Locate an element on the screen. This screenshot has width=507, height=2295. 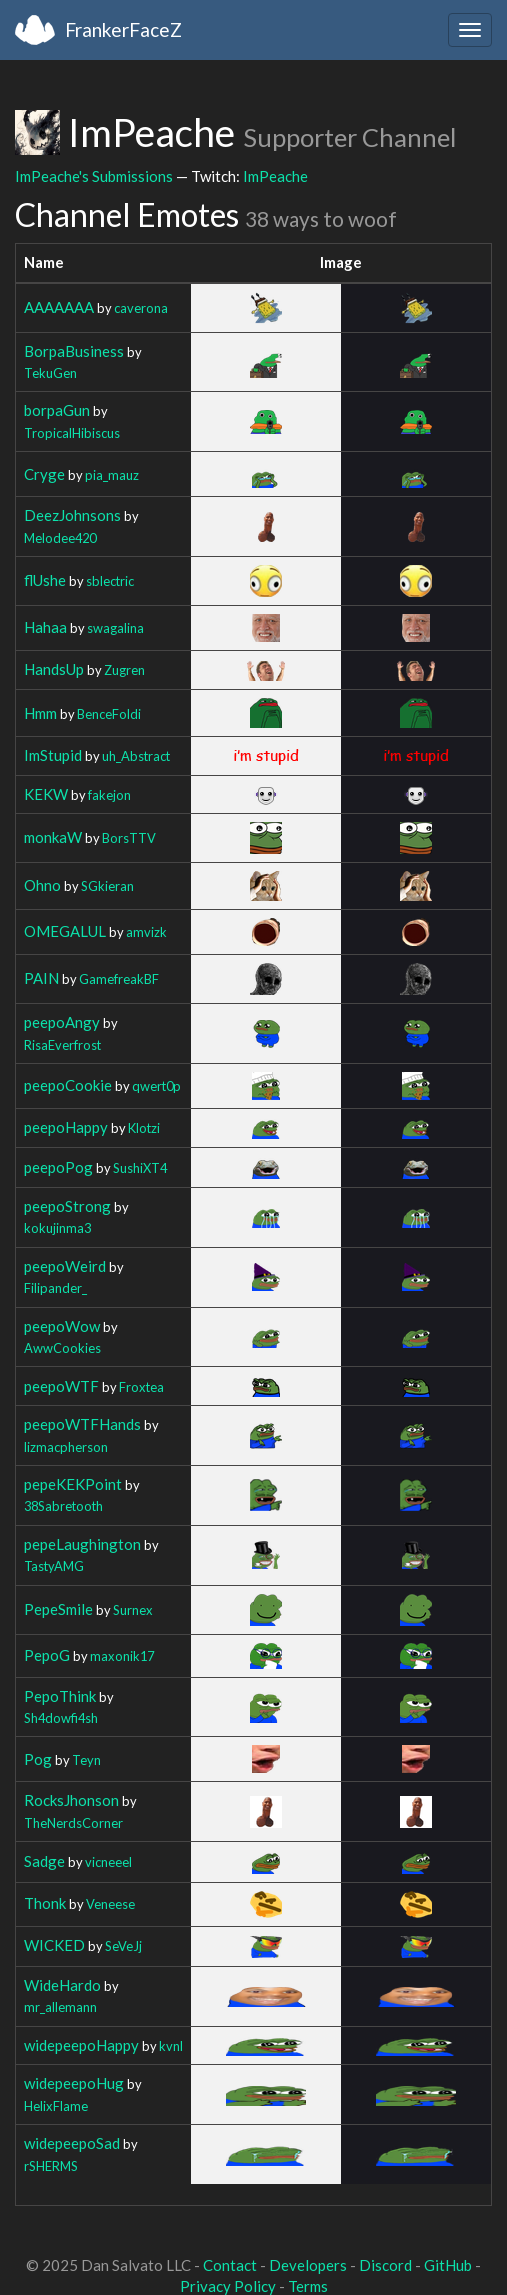
caverona is located at coordinates (141, 308).